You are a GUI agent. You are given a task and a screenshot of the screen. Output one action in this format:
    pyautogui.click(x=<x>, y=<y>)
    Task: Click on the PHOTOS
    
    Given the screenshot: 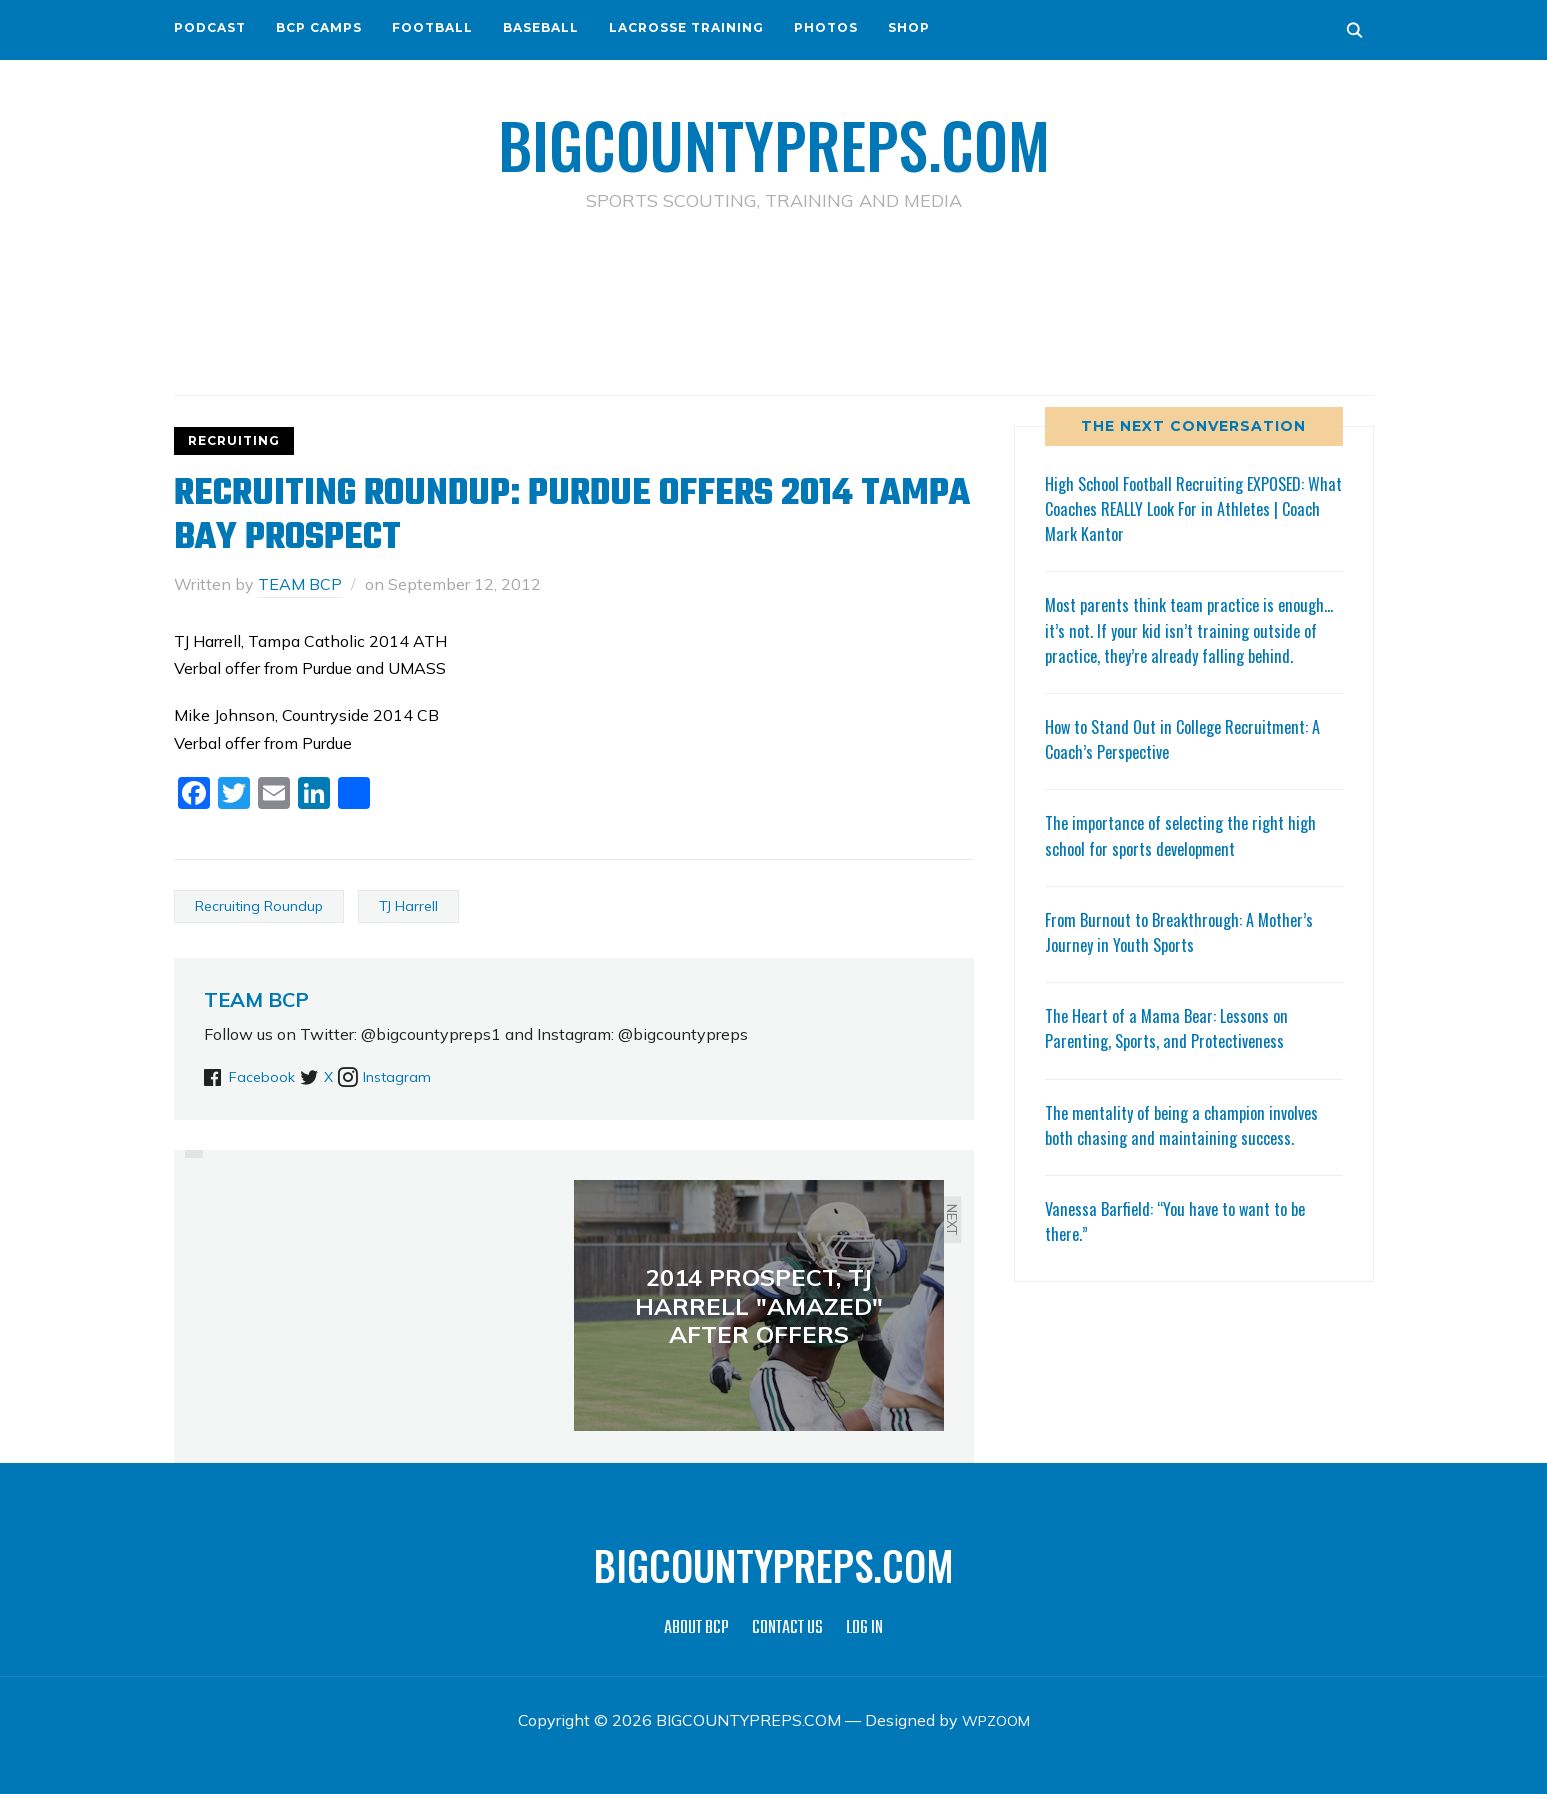 What is the action you would take?
    pyautogui.click(x=826, y=27)
    